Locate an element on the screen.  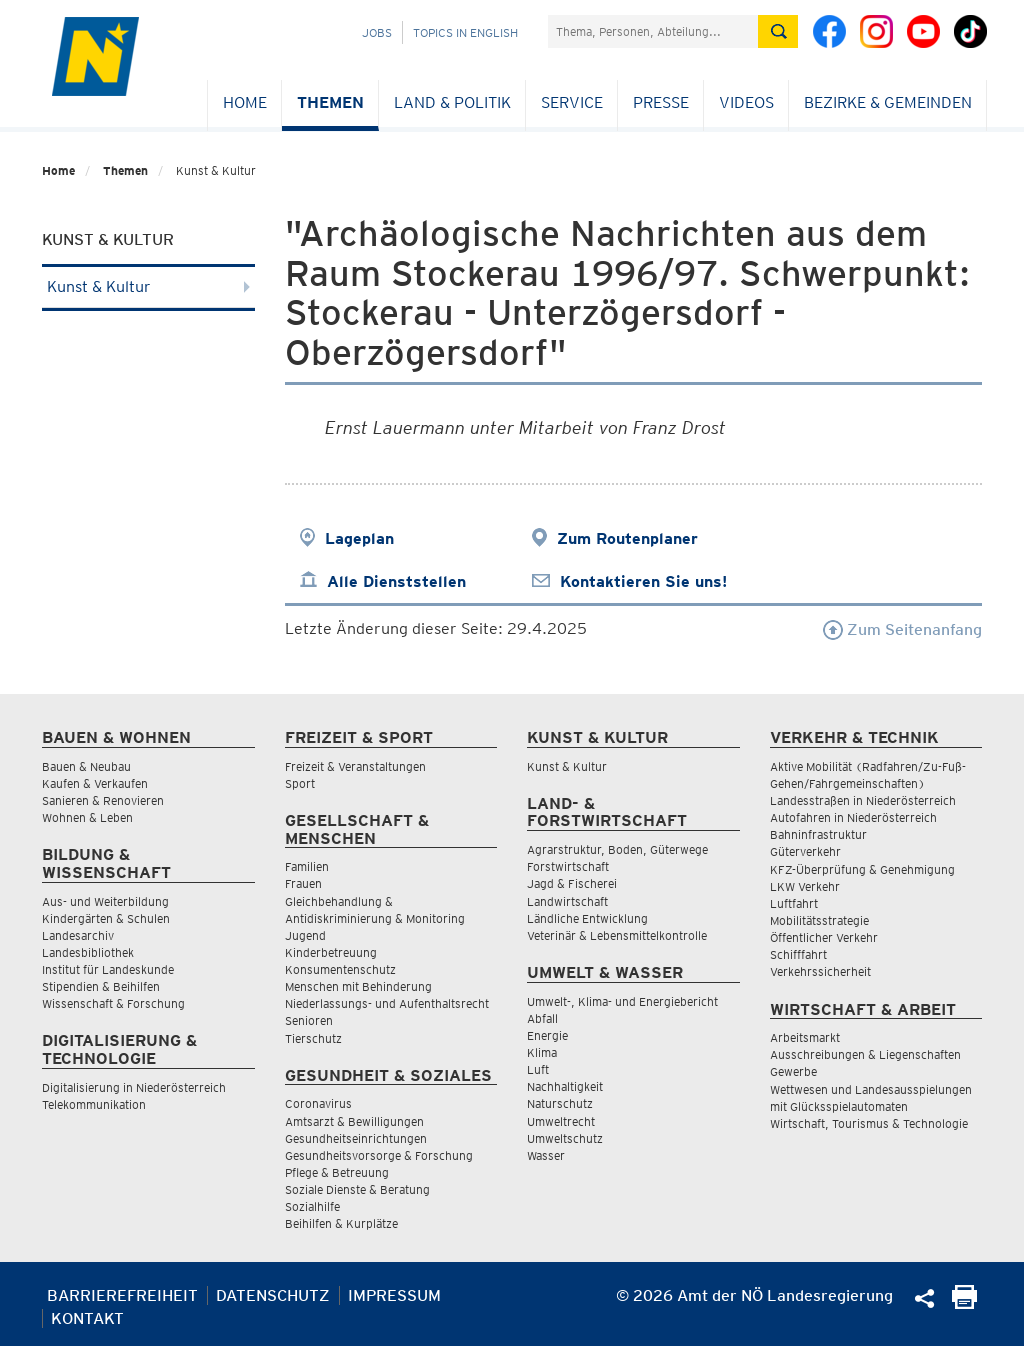
Kontaktieren Sie uns! is located at coordinates (643, 581).